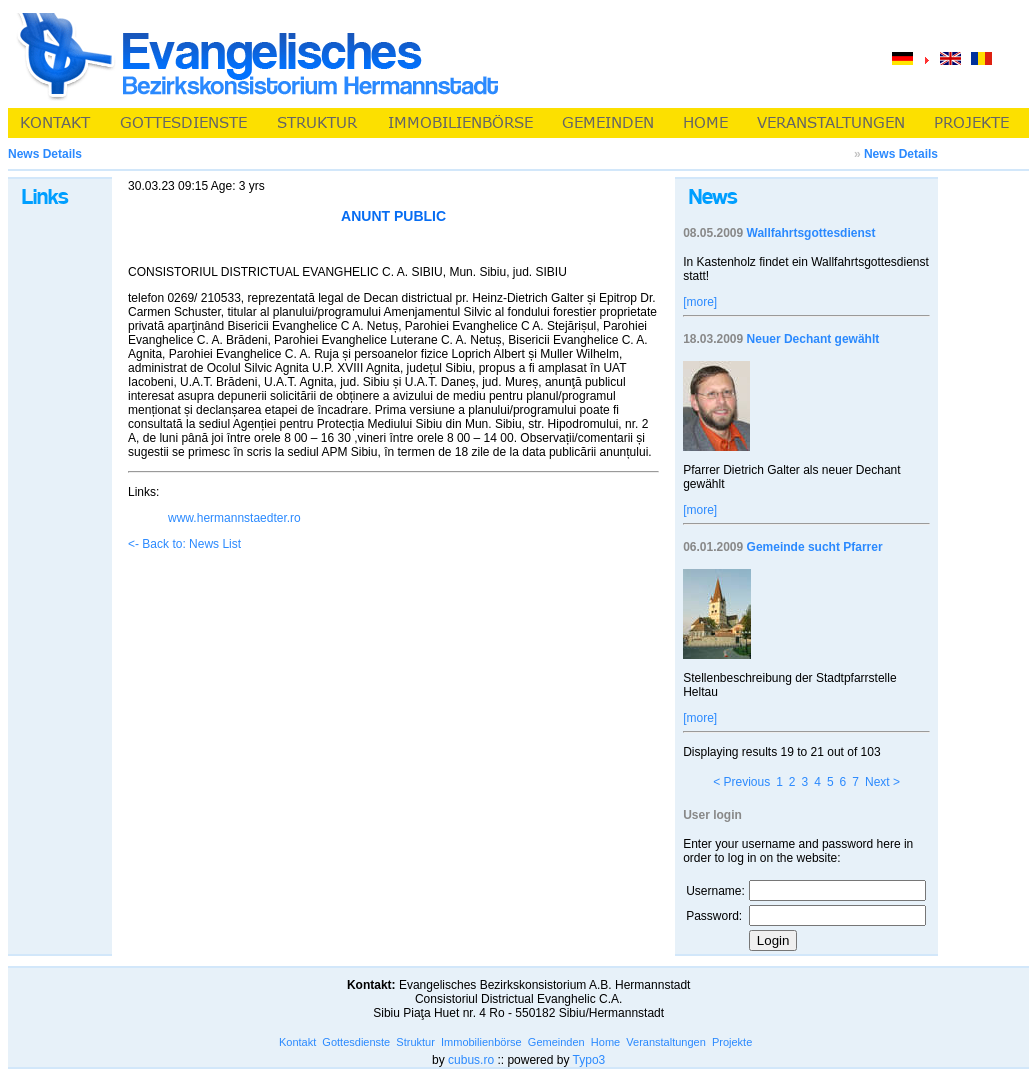 The height and width of the screenshot is (1077, 1029). What do you see at coordinates (234, 518) in the screenshot?
I see `www.hermannstaedter.ro` at bounding box center [234, 518].